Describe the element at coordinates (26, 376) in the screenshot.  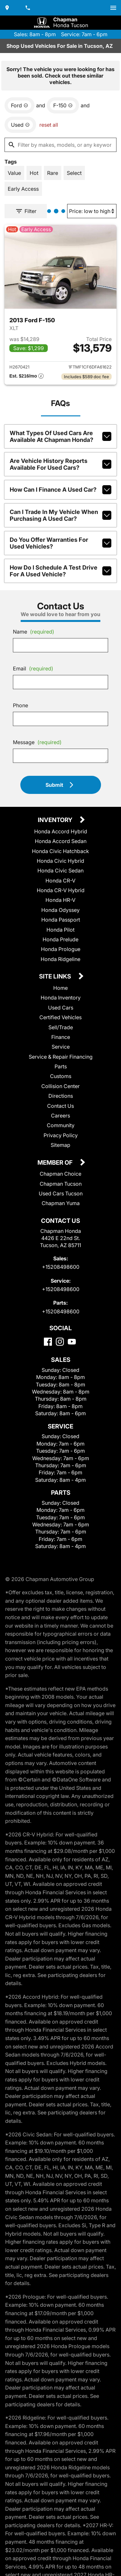
I see `[Show pricing breakout]` at that location.